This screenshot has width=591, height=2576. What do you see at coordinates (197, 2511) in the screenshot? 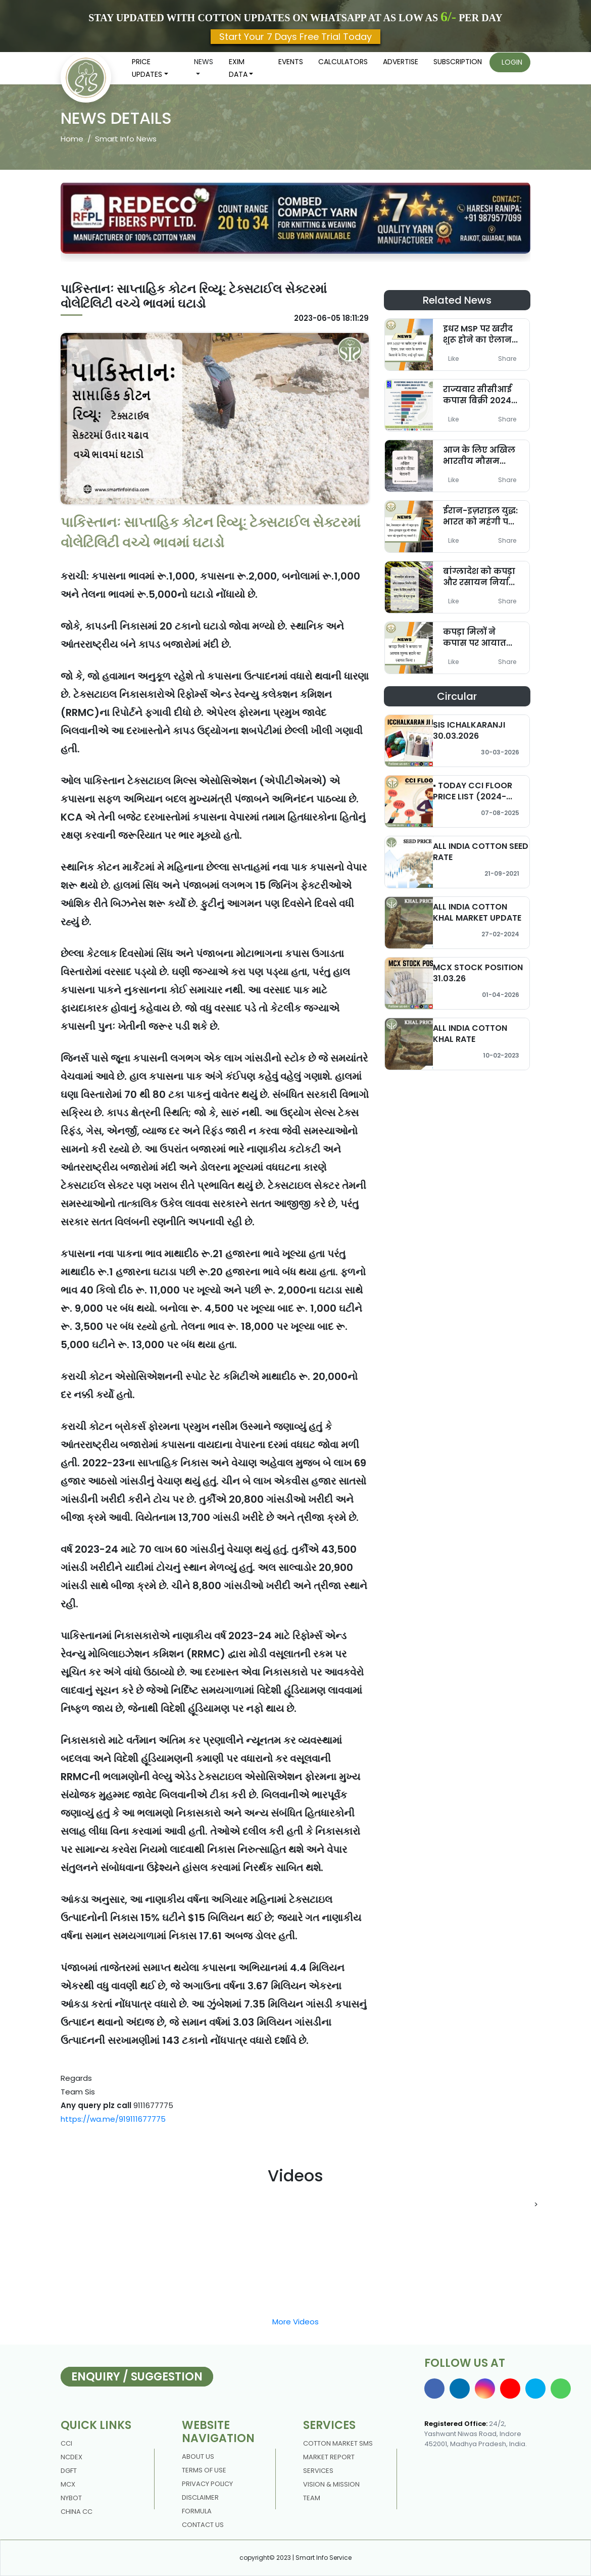
I see `Formula` at bounding box center [197, 2511].